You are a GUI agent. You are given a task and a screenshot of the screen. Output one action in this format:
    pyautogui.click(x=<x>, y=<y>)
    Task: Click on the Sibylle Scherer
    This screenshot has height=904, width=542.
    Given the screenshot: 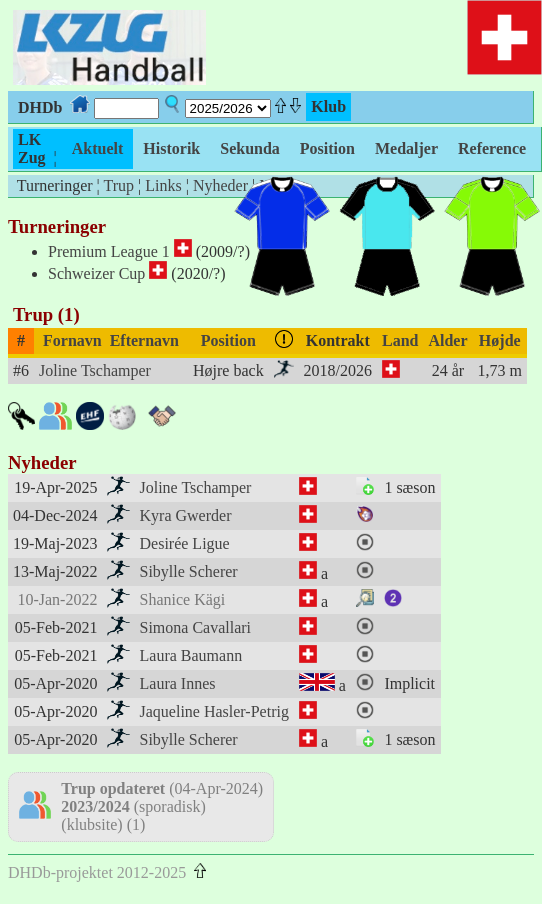 What is the action you would take?
    pyautogui.click(x=189, y=571)
    